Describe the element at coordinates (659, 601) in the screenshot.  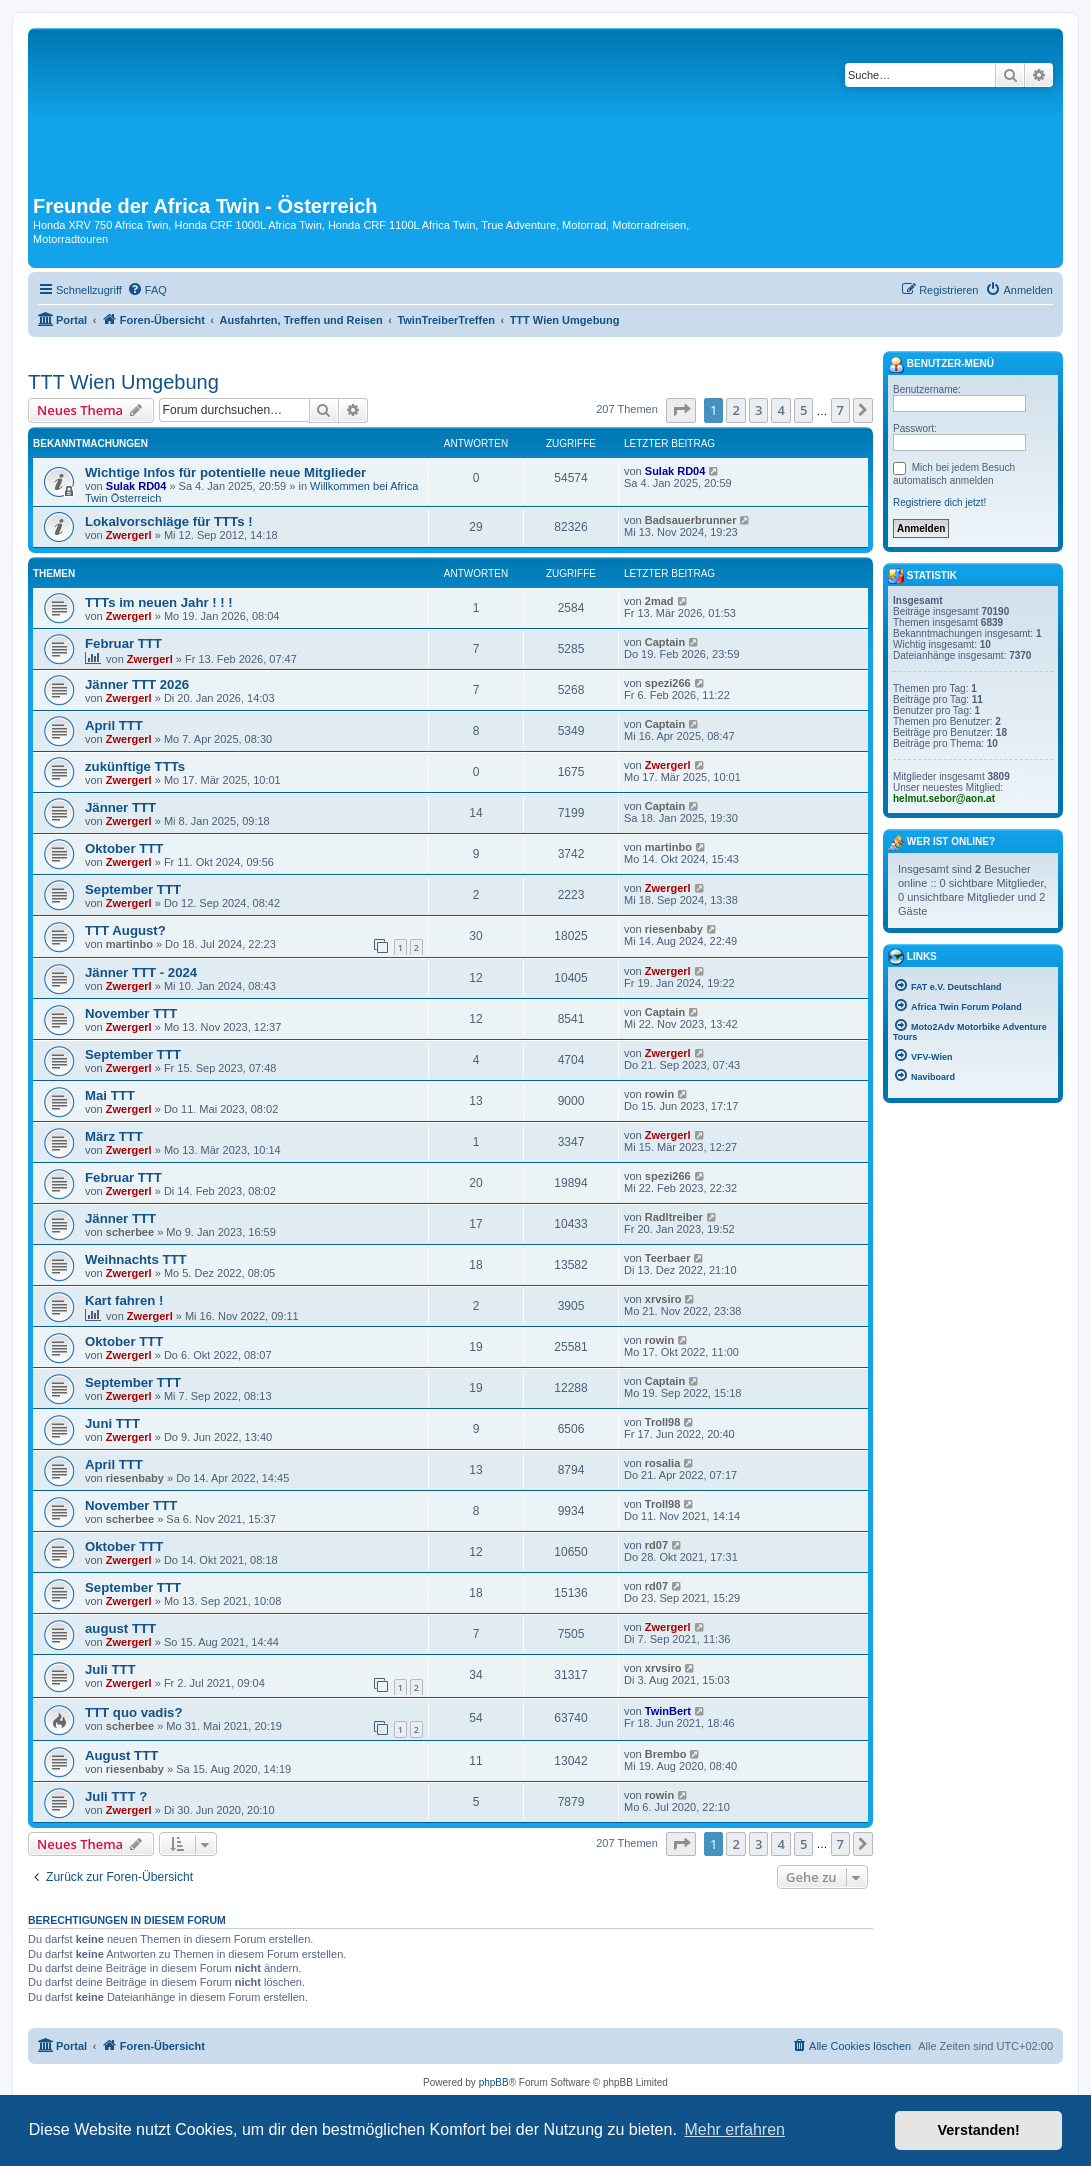
I see `2mad` at that location.